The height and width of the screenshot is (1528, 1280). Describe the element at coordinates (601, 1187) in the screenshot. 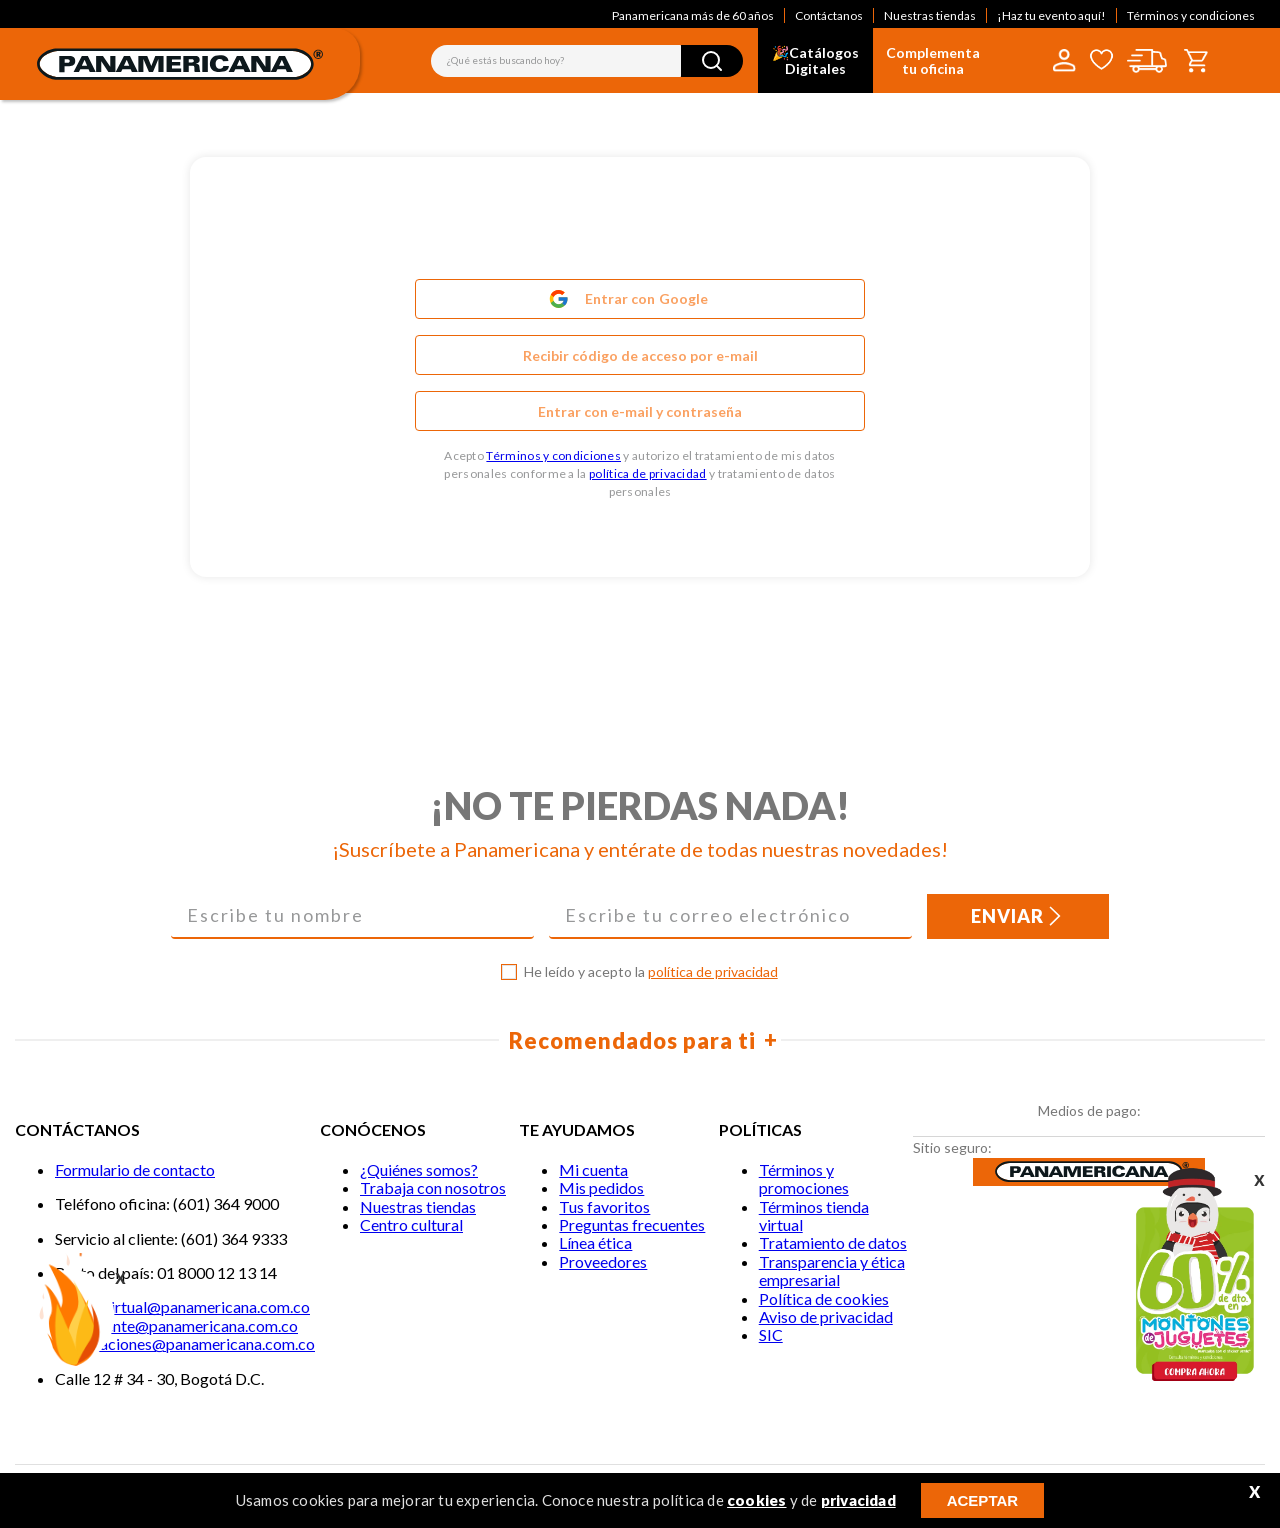

I see `Mis pedidos` at that location.